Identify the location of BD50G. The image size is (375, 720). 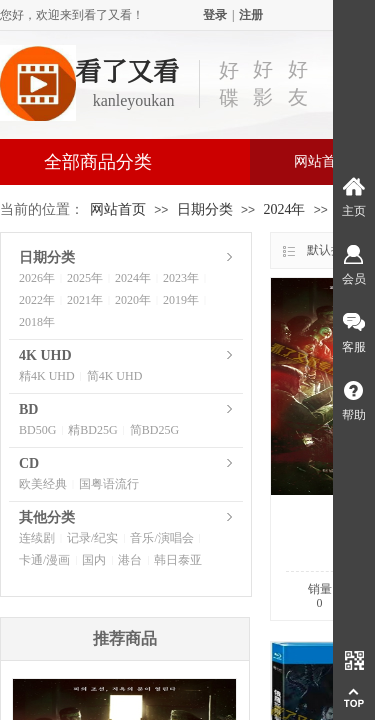
(37, 430).